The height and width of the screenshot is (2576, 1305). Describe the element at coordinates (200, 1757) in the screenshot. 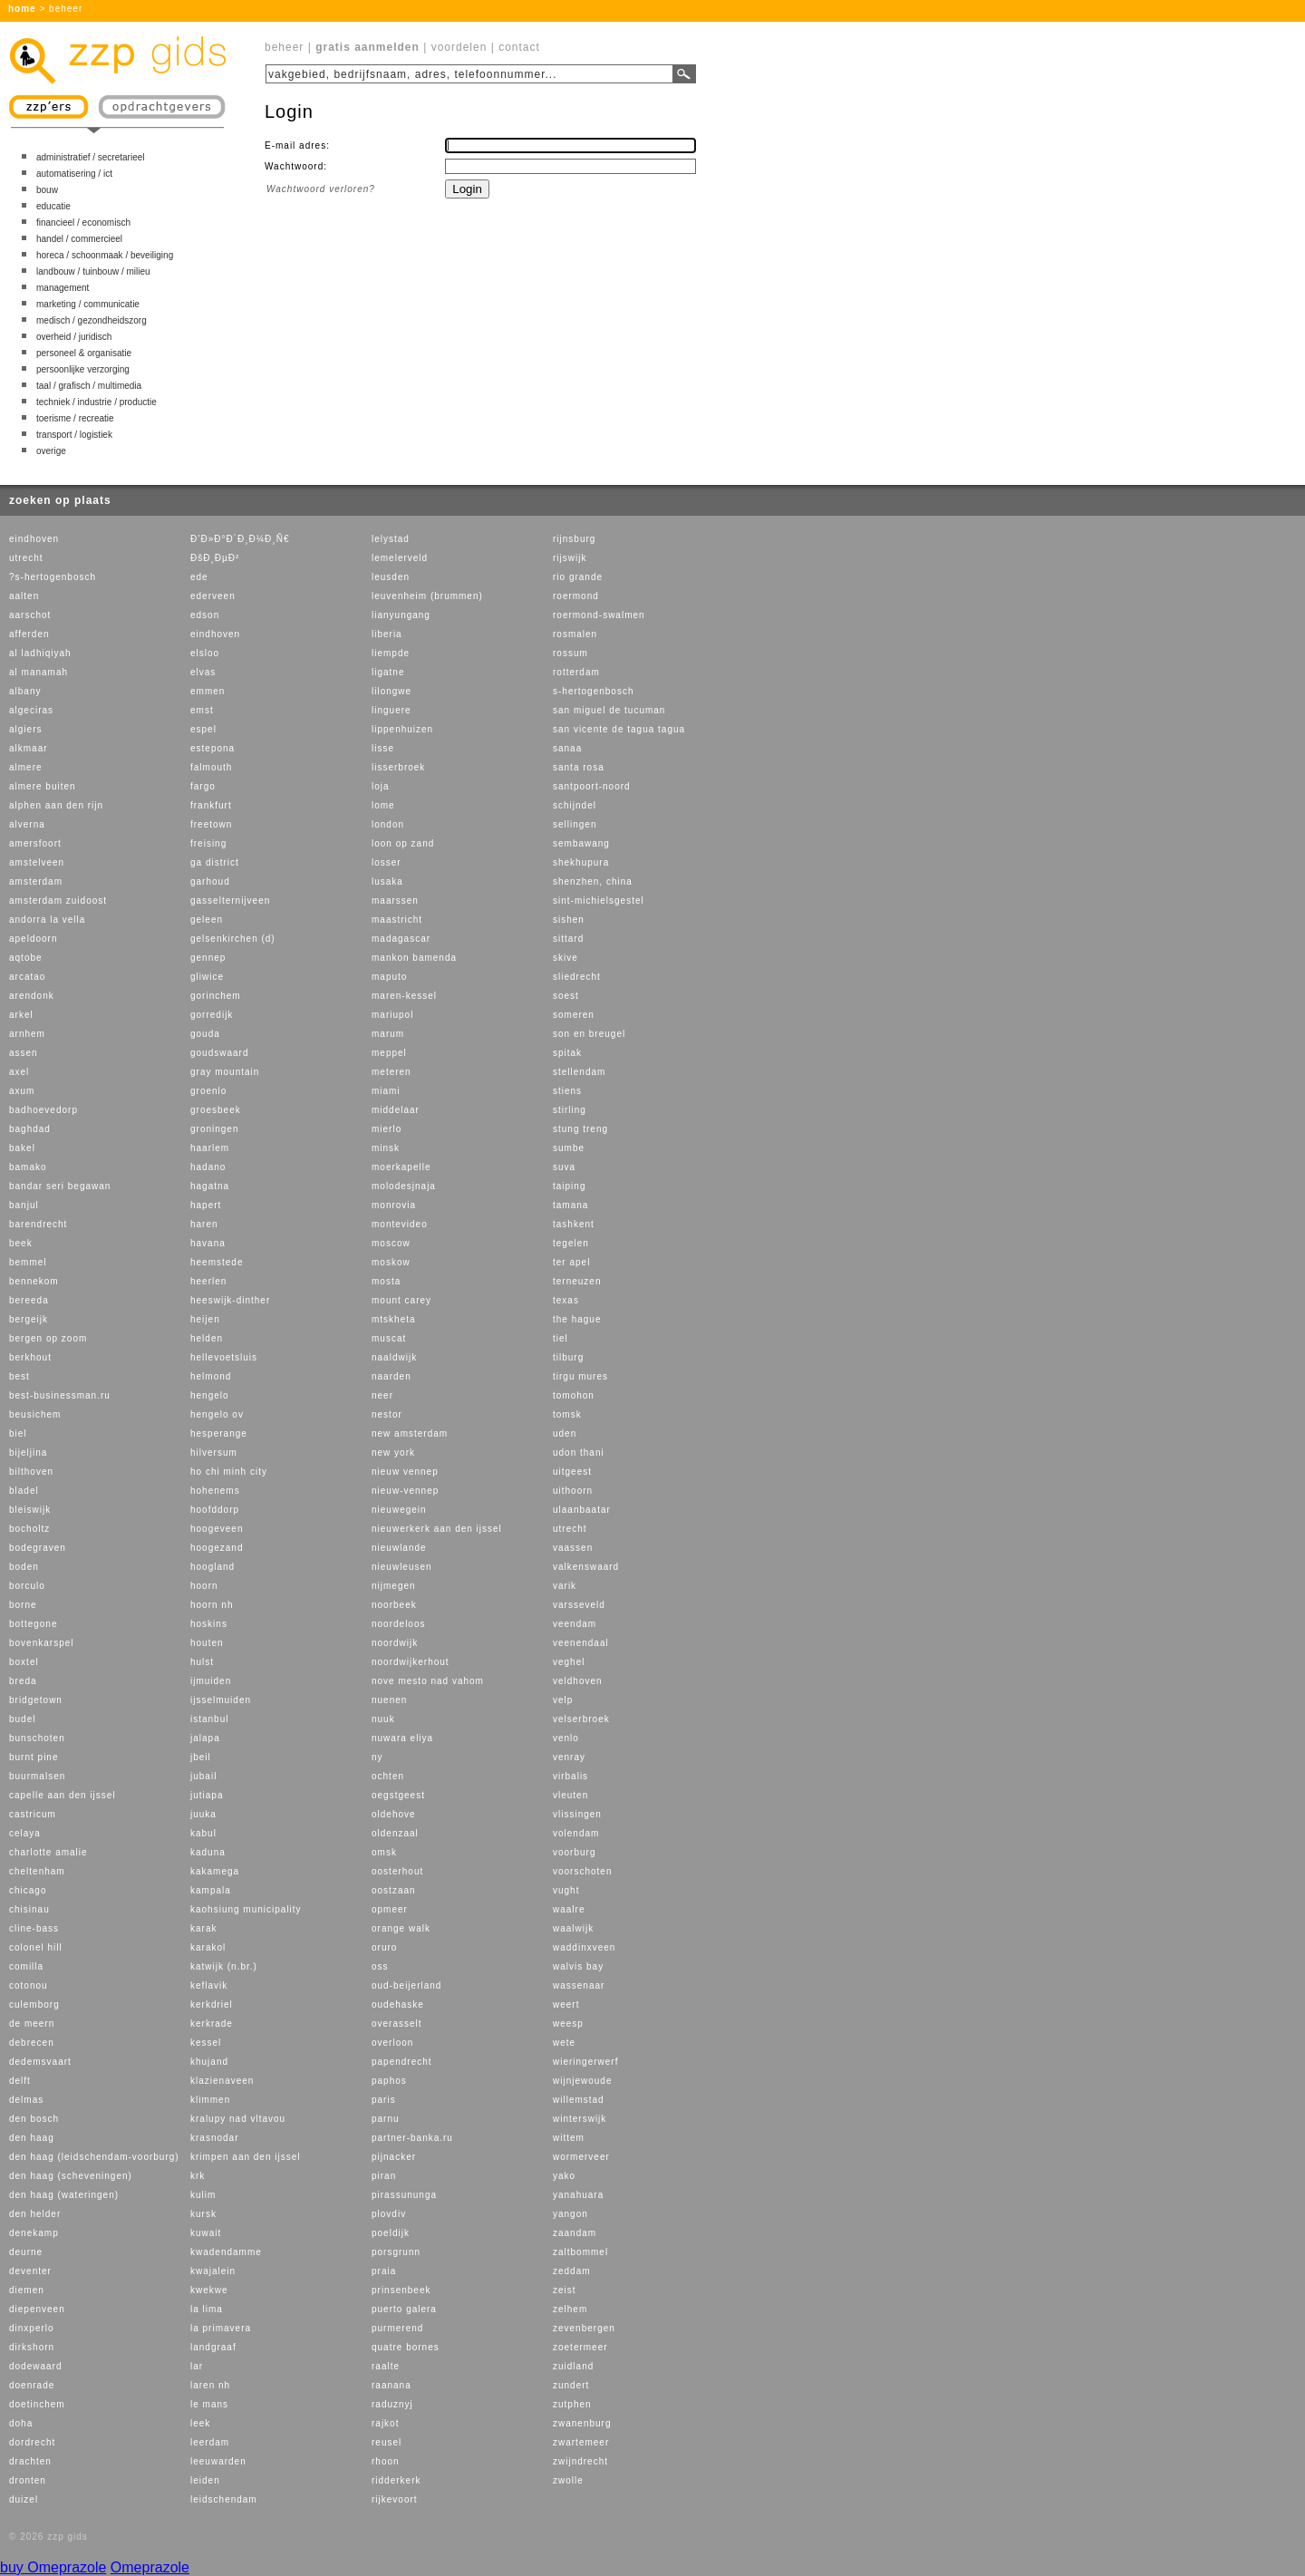

I see `jbeil` at that location.